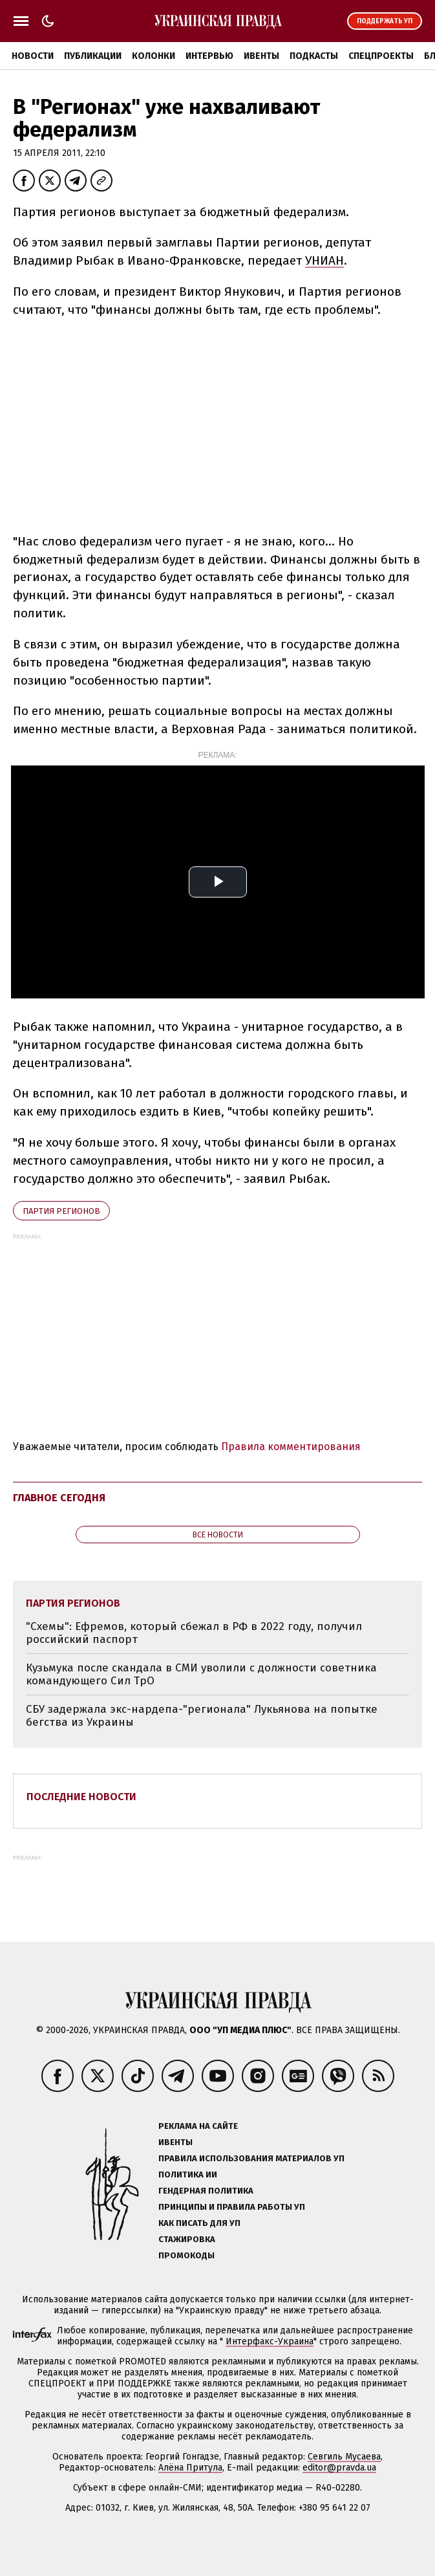  What do you see at coordinates (33, 55) in the screenshot?
I see `Новости` at bounding box center [33, 55].